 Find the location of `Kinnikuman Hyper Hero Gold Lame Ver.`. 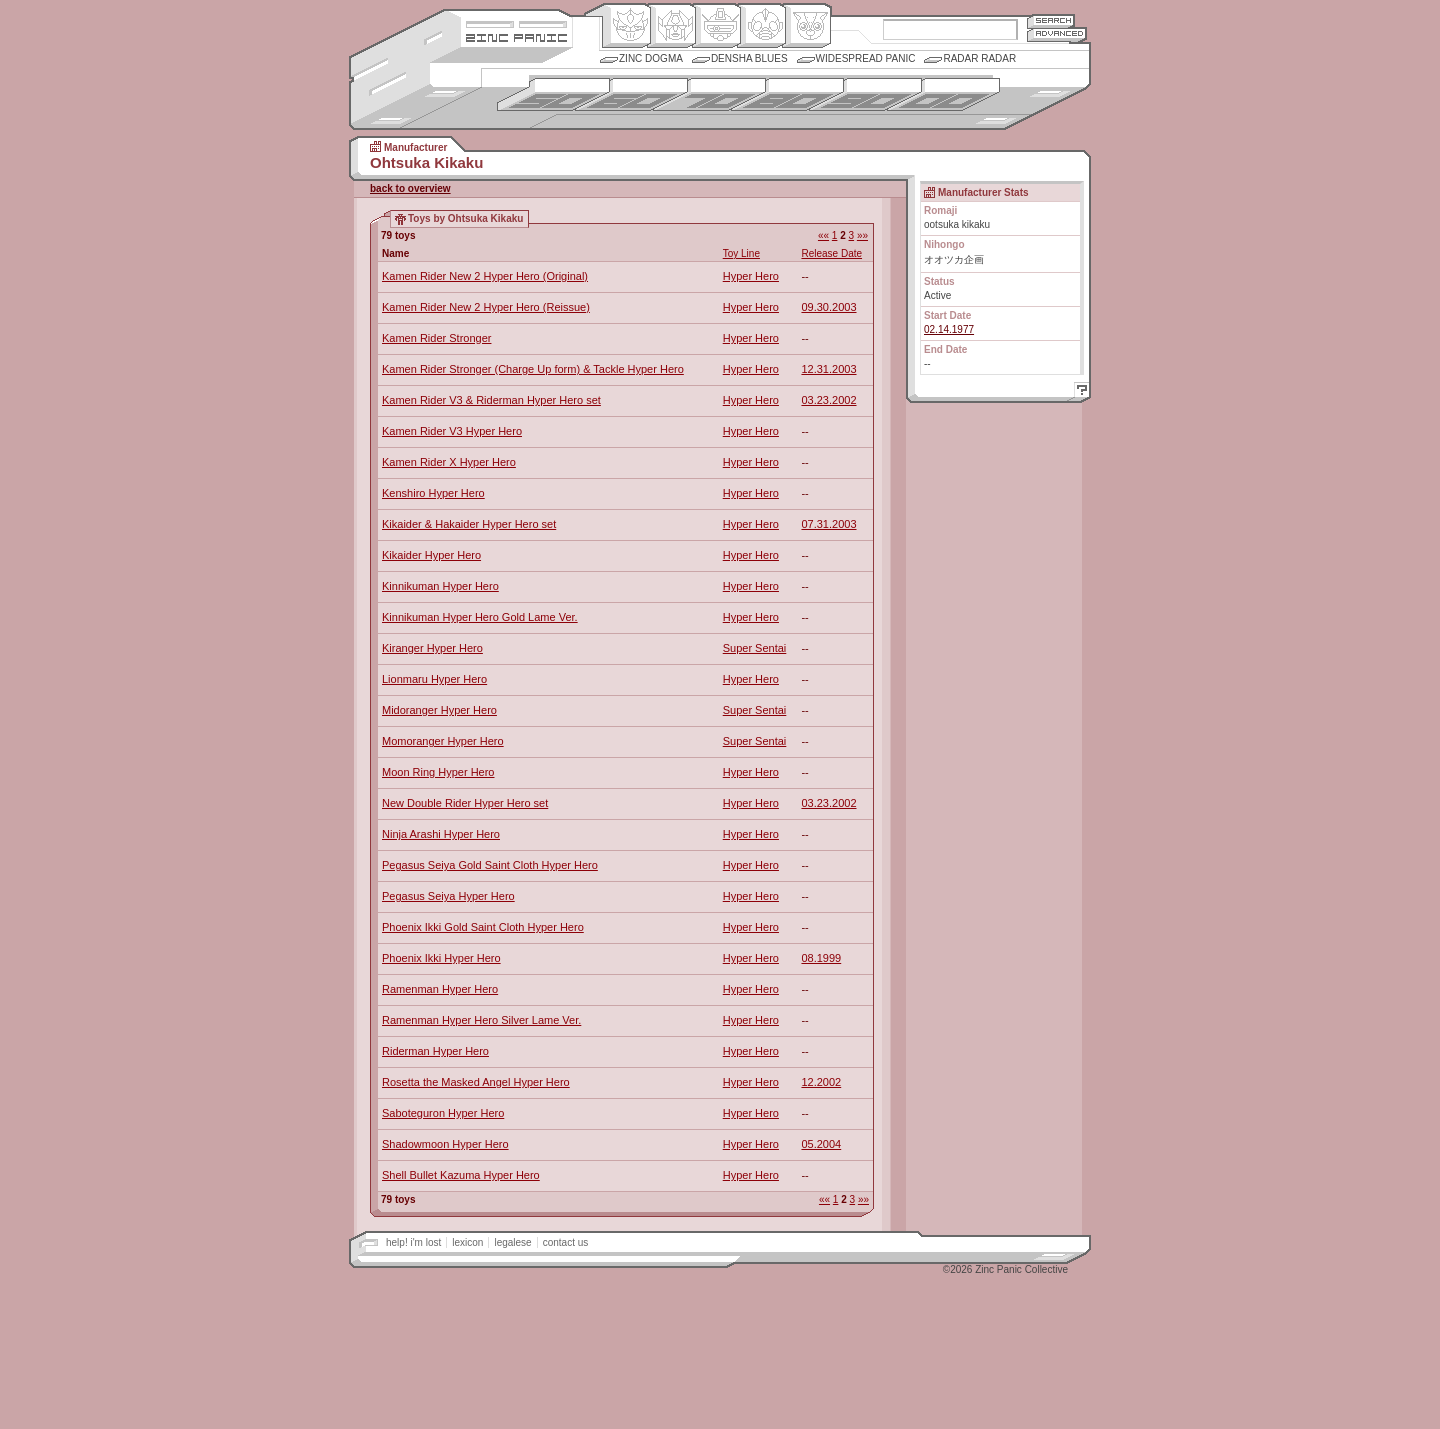

Kinnikuman Hyper Hero Gold Lame Ver. is located at coordinates (480, 617).